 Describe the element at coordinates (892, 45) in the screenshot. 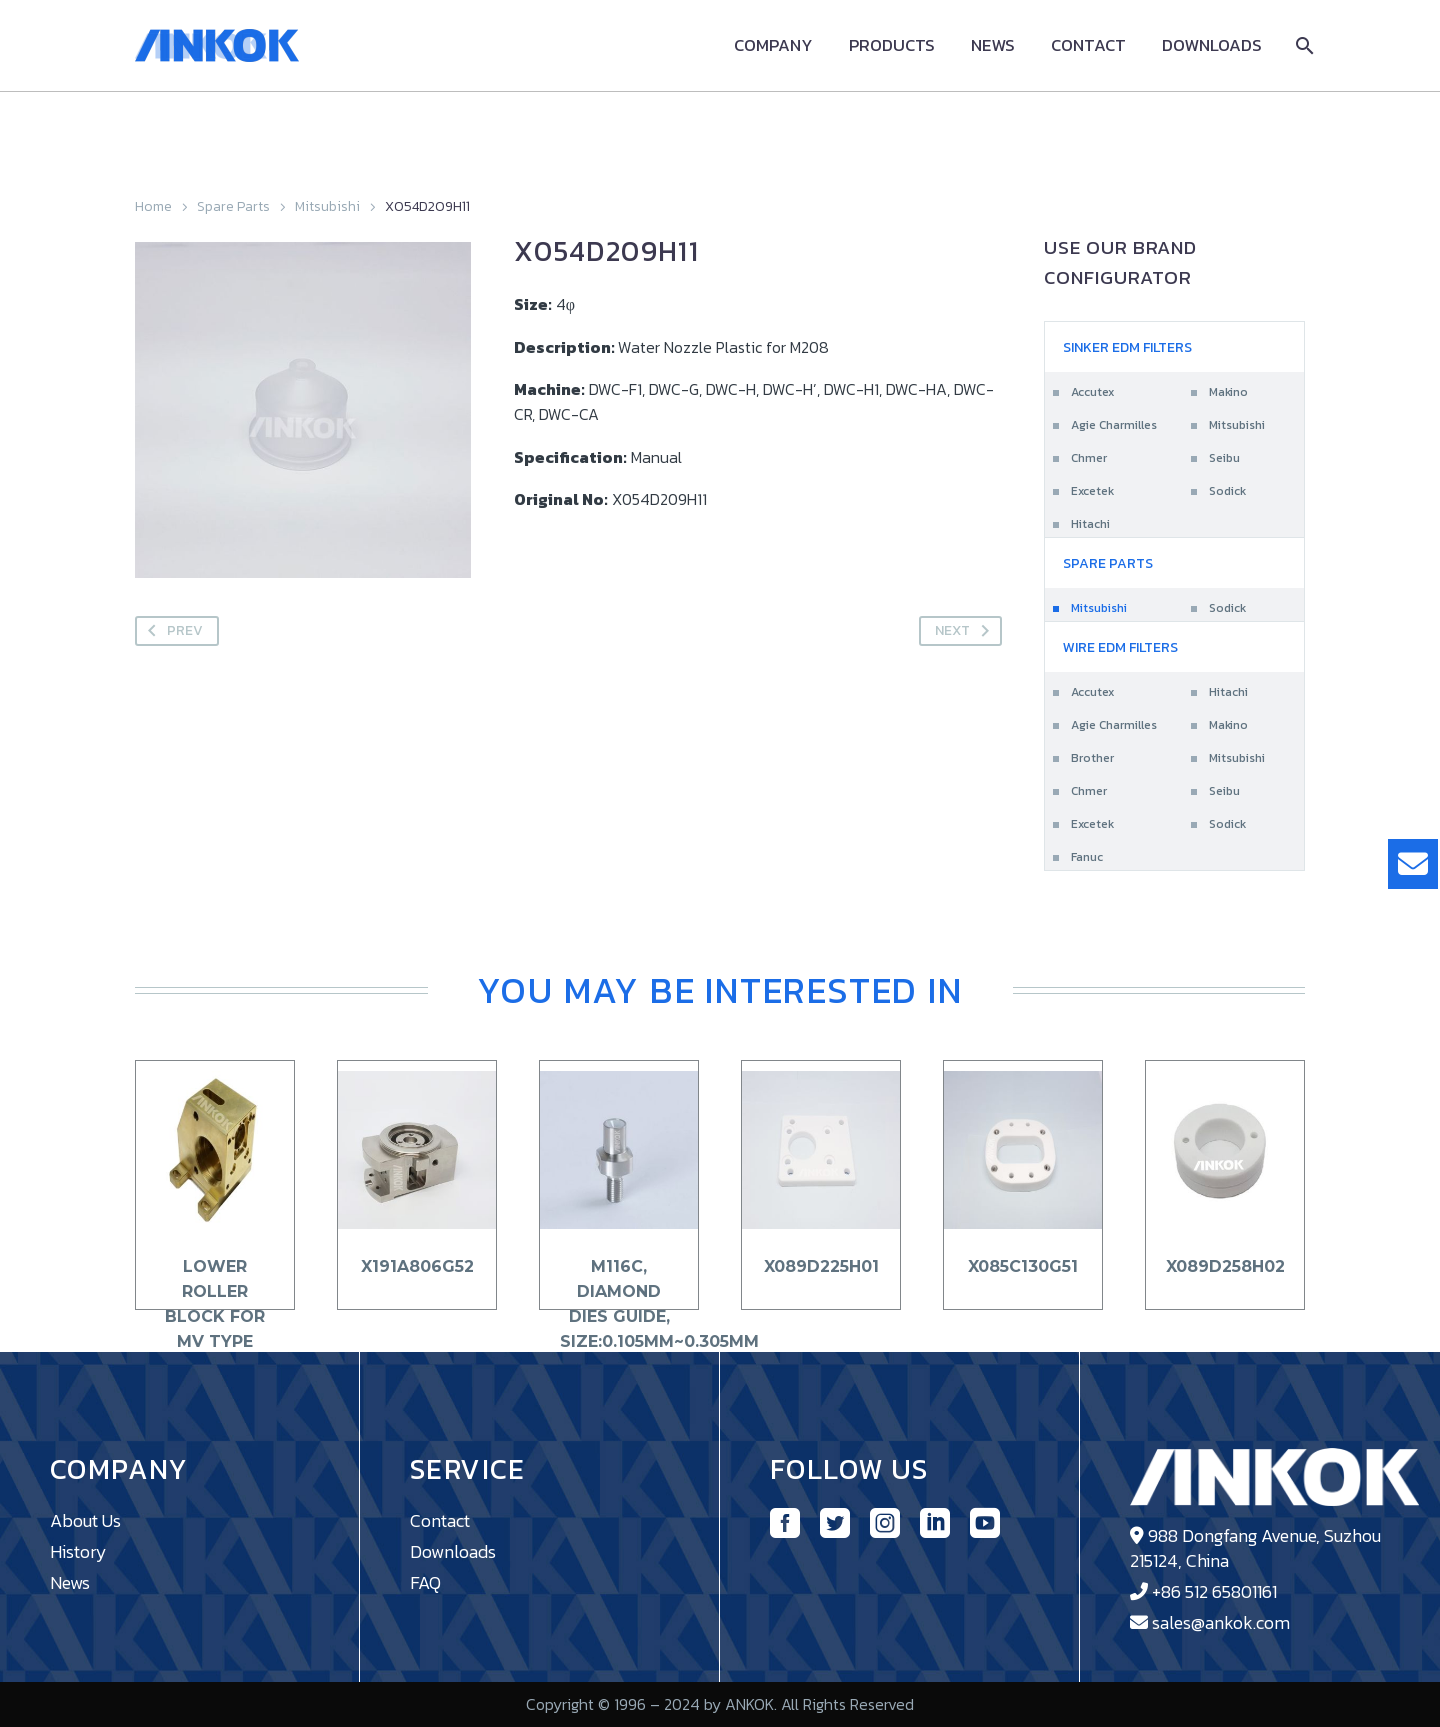

I see `Products` at that location.